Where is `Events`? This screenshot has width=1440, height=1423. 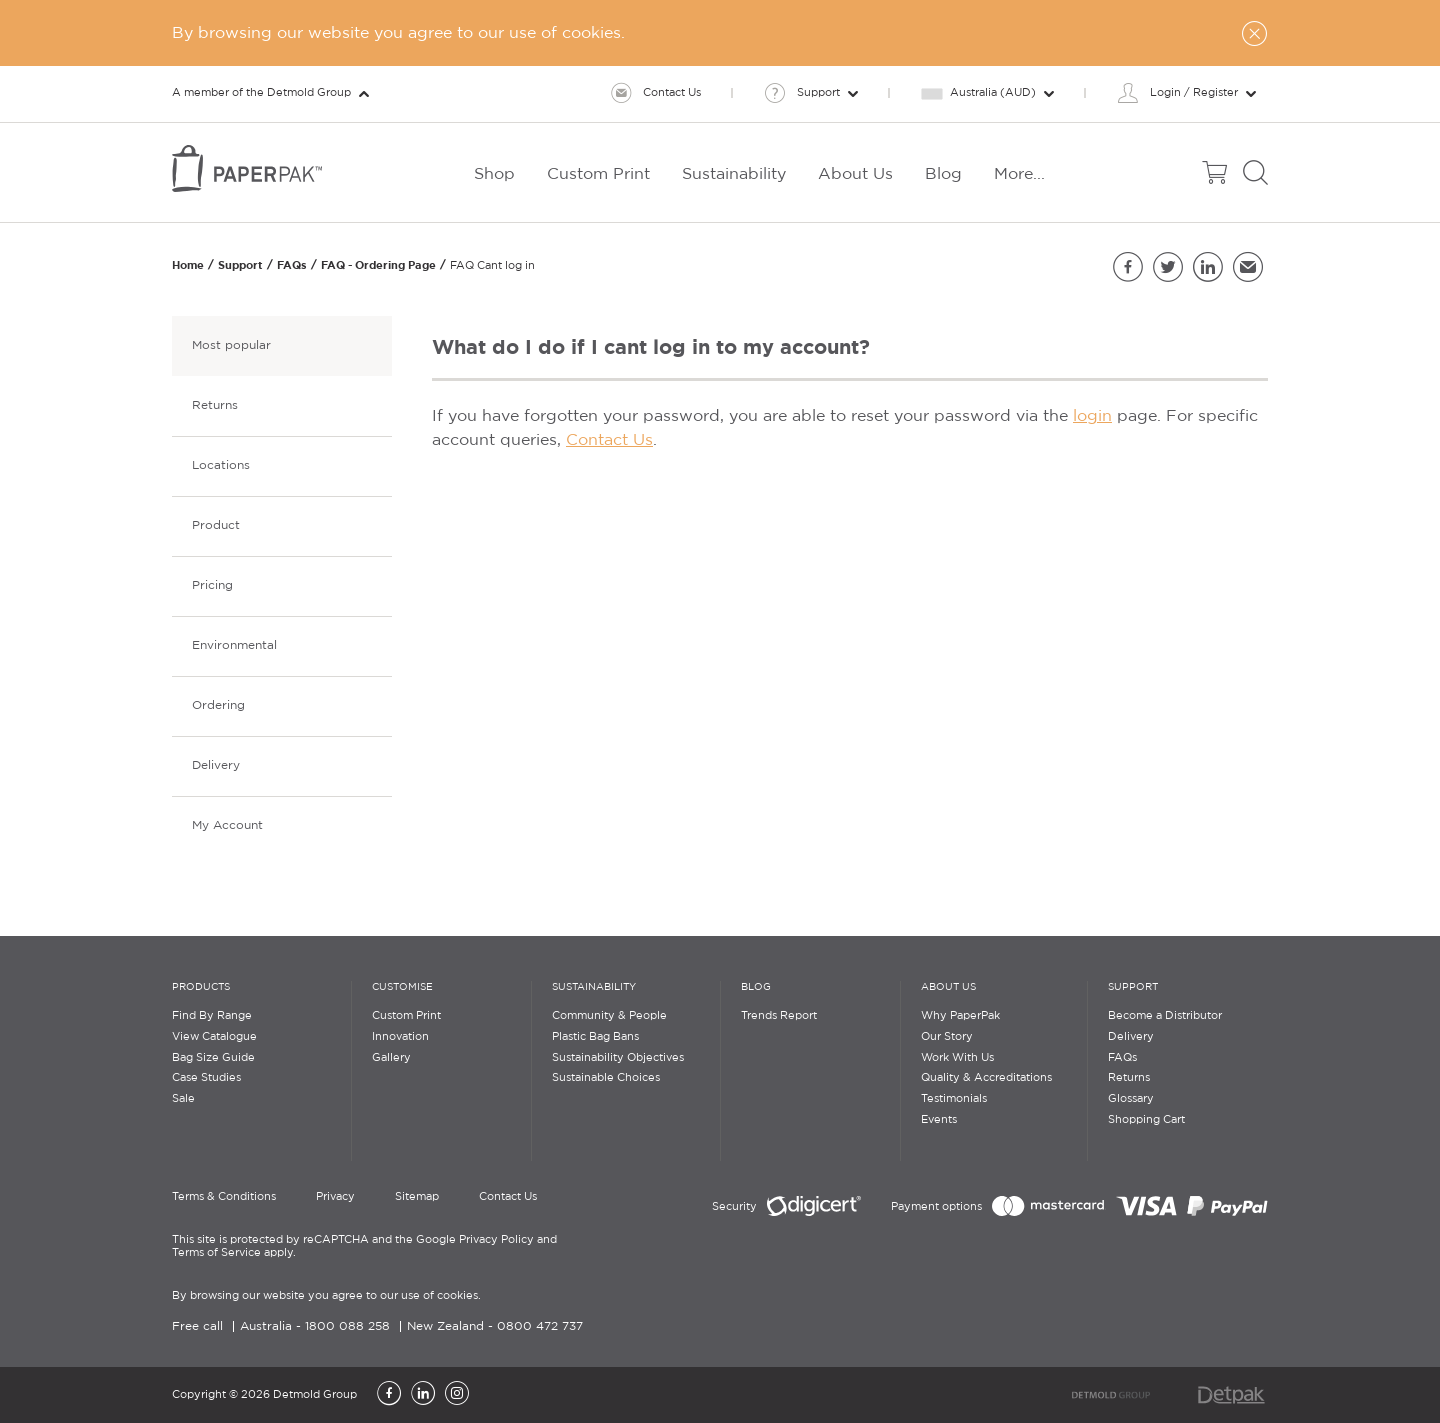 Events is located at coordinates (939, 1120).